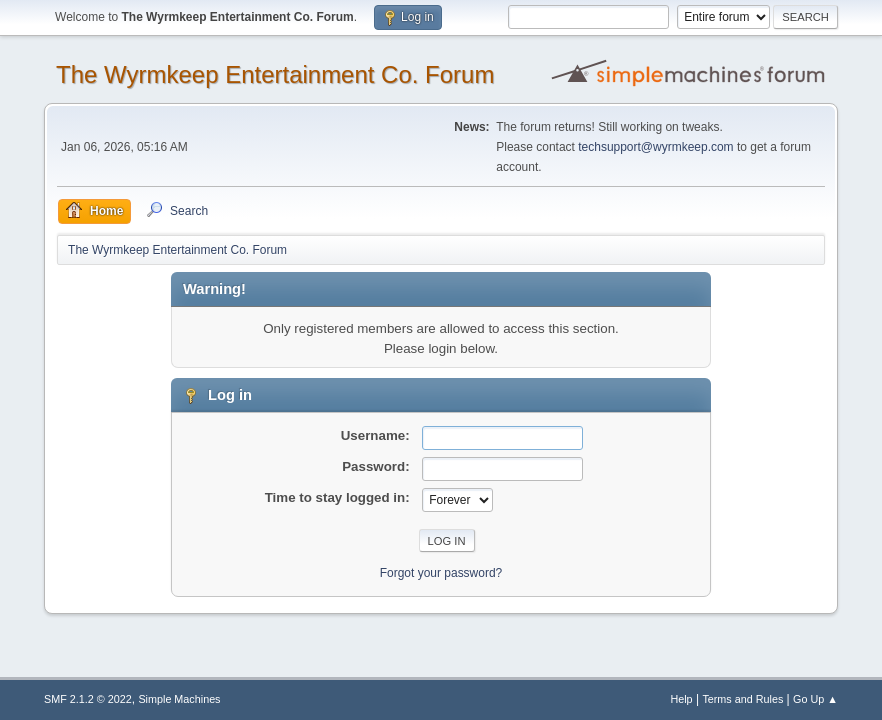 The height and width of the screenshot is (720, 882). Describe the element at coordinates (275, 74) in the screenshot. I see `The Wyrmkeep Entertainment Co. Forum` at that location.